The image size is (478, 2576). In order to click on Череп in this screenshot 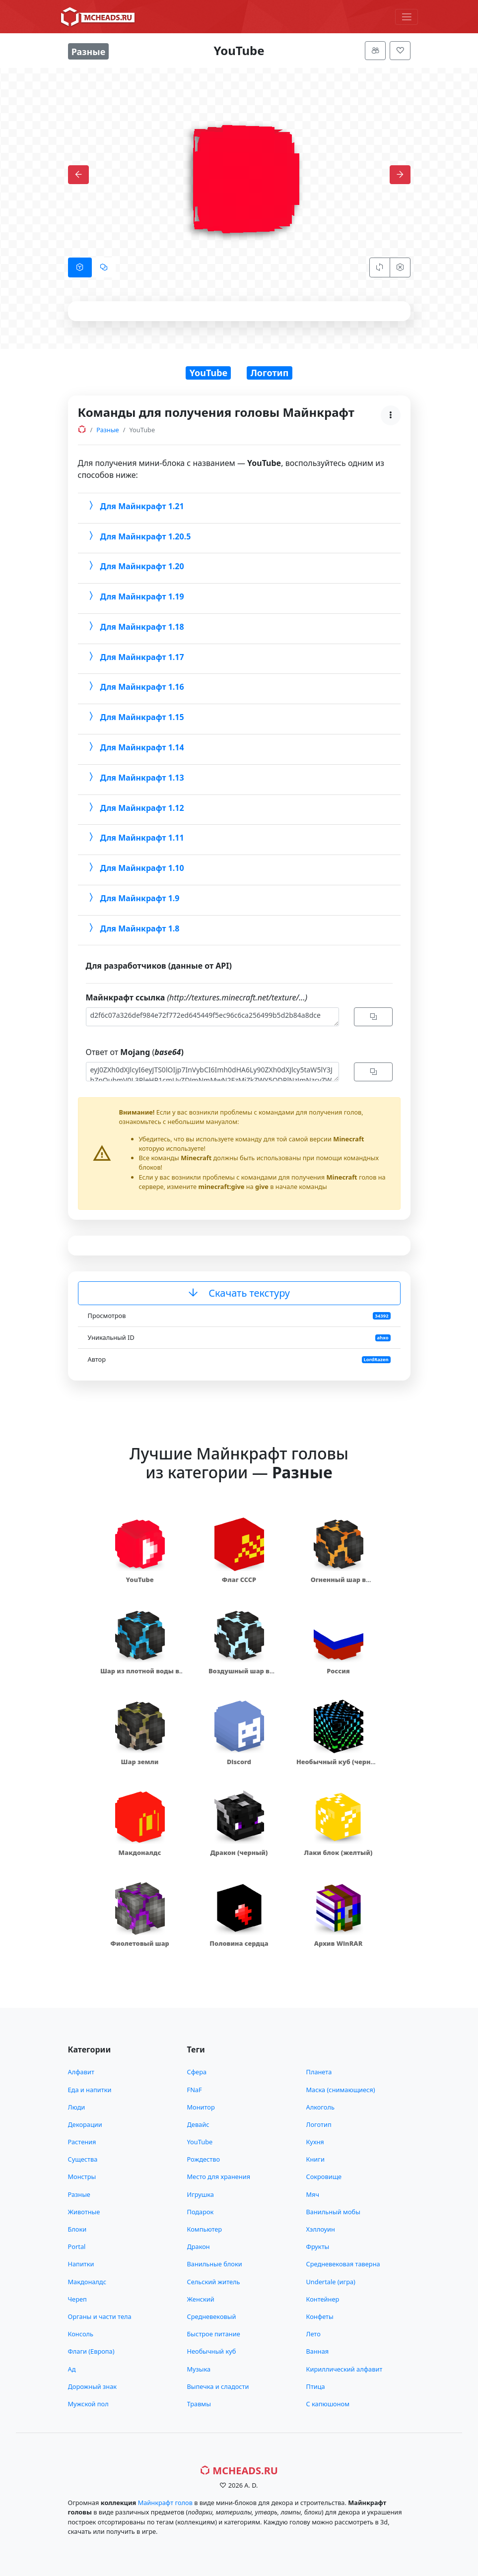, I will do `click(77, 2299)`.